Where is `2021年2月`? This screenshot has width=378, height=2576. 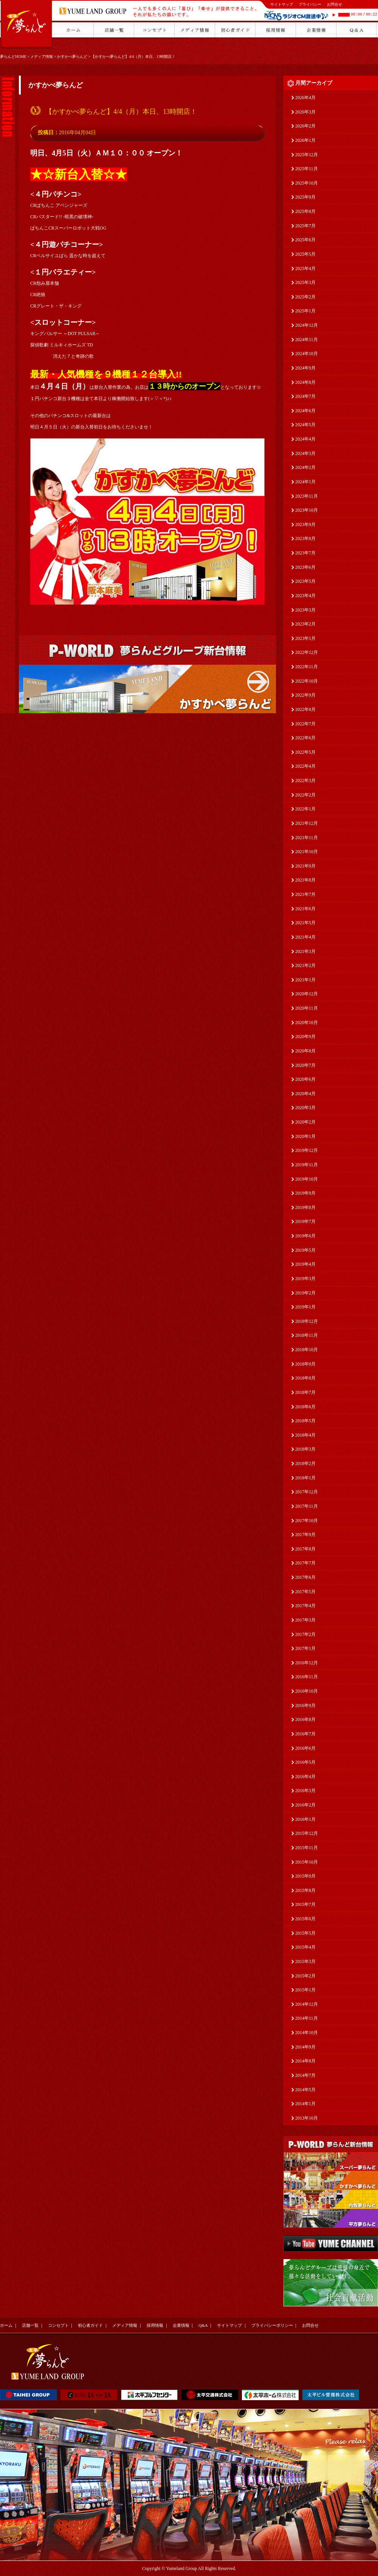 2021年2月 is located at coordinates (305, 965).